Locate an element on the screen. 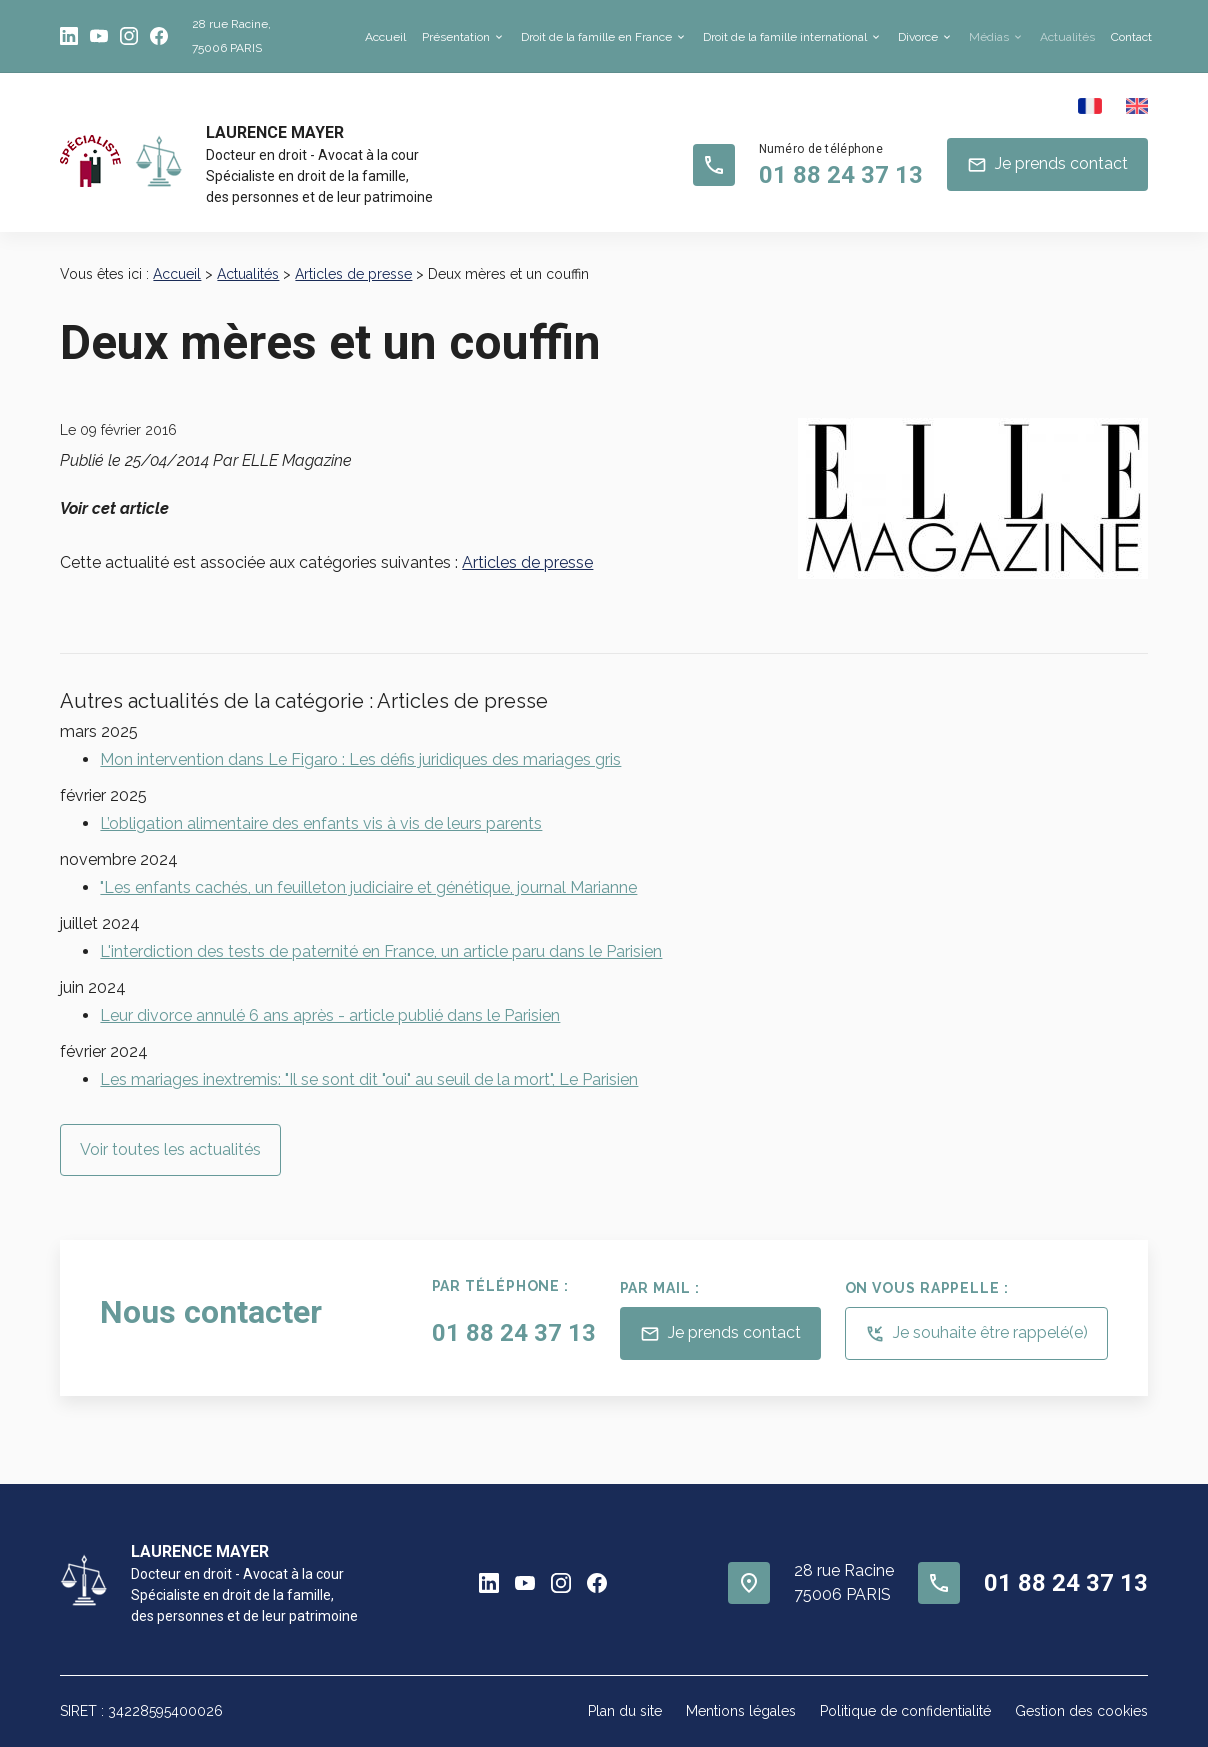  Plan du site is located at coordinates (625, 1711).